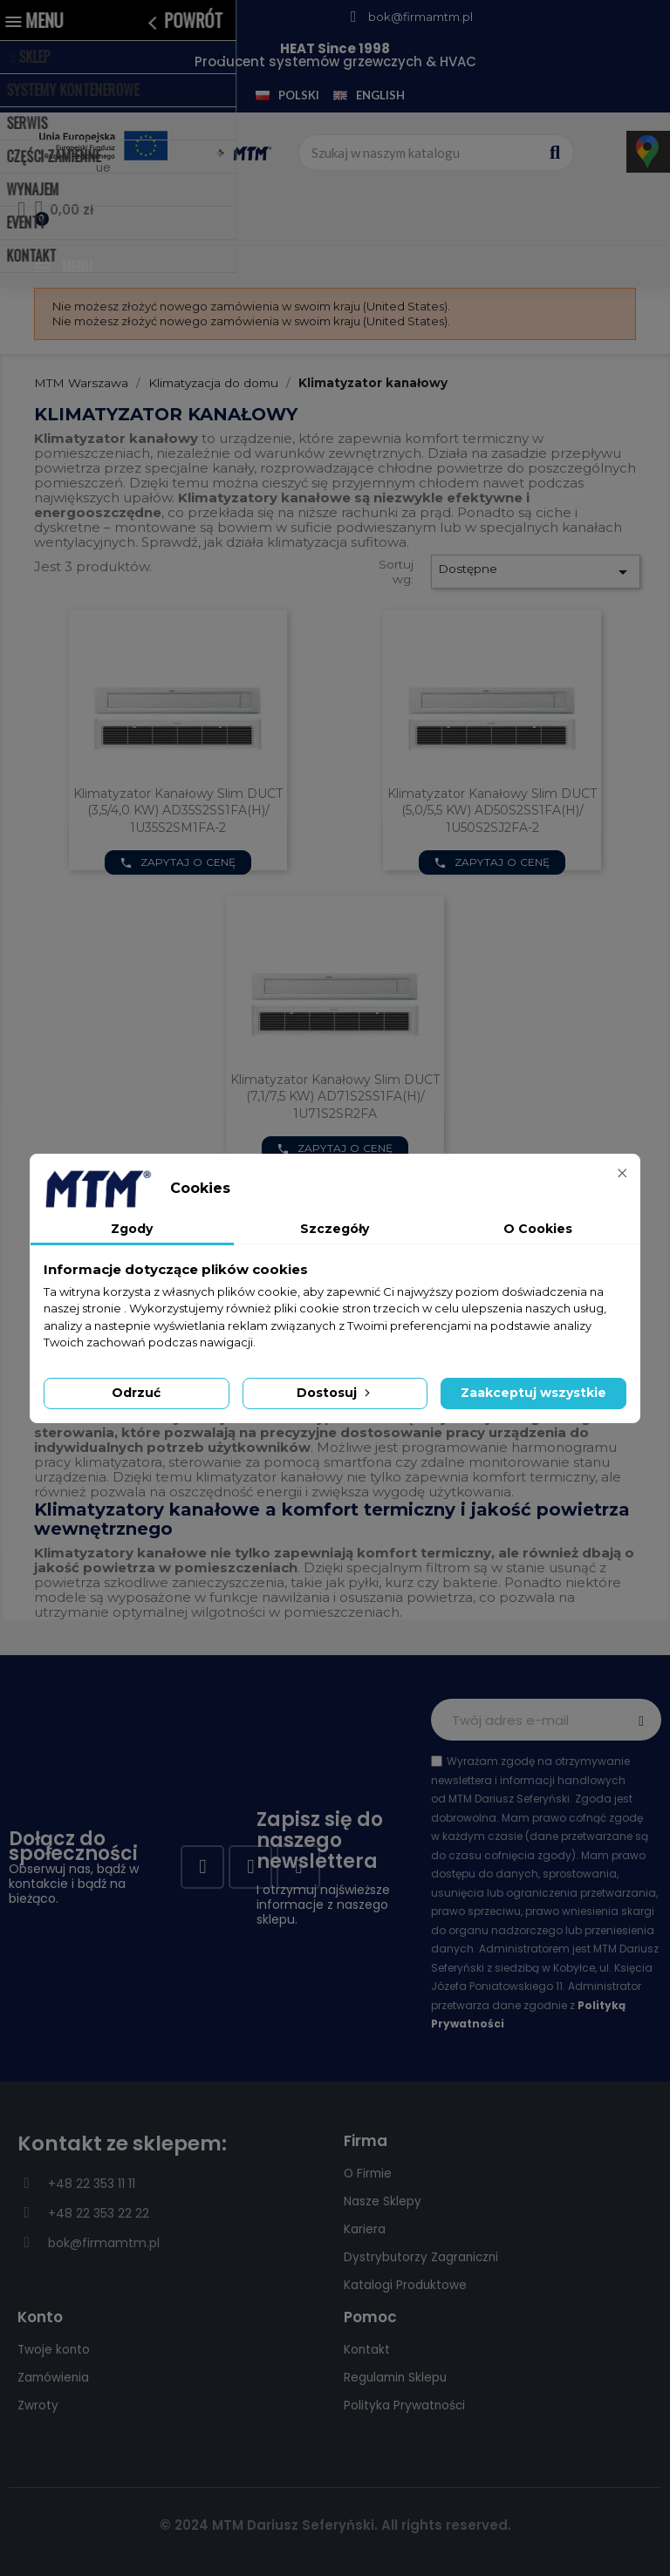 The image size is (670, 2576). I want to click on Dostępne, so click(535, 572).